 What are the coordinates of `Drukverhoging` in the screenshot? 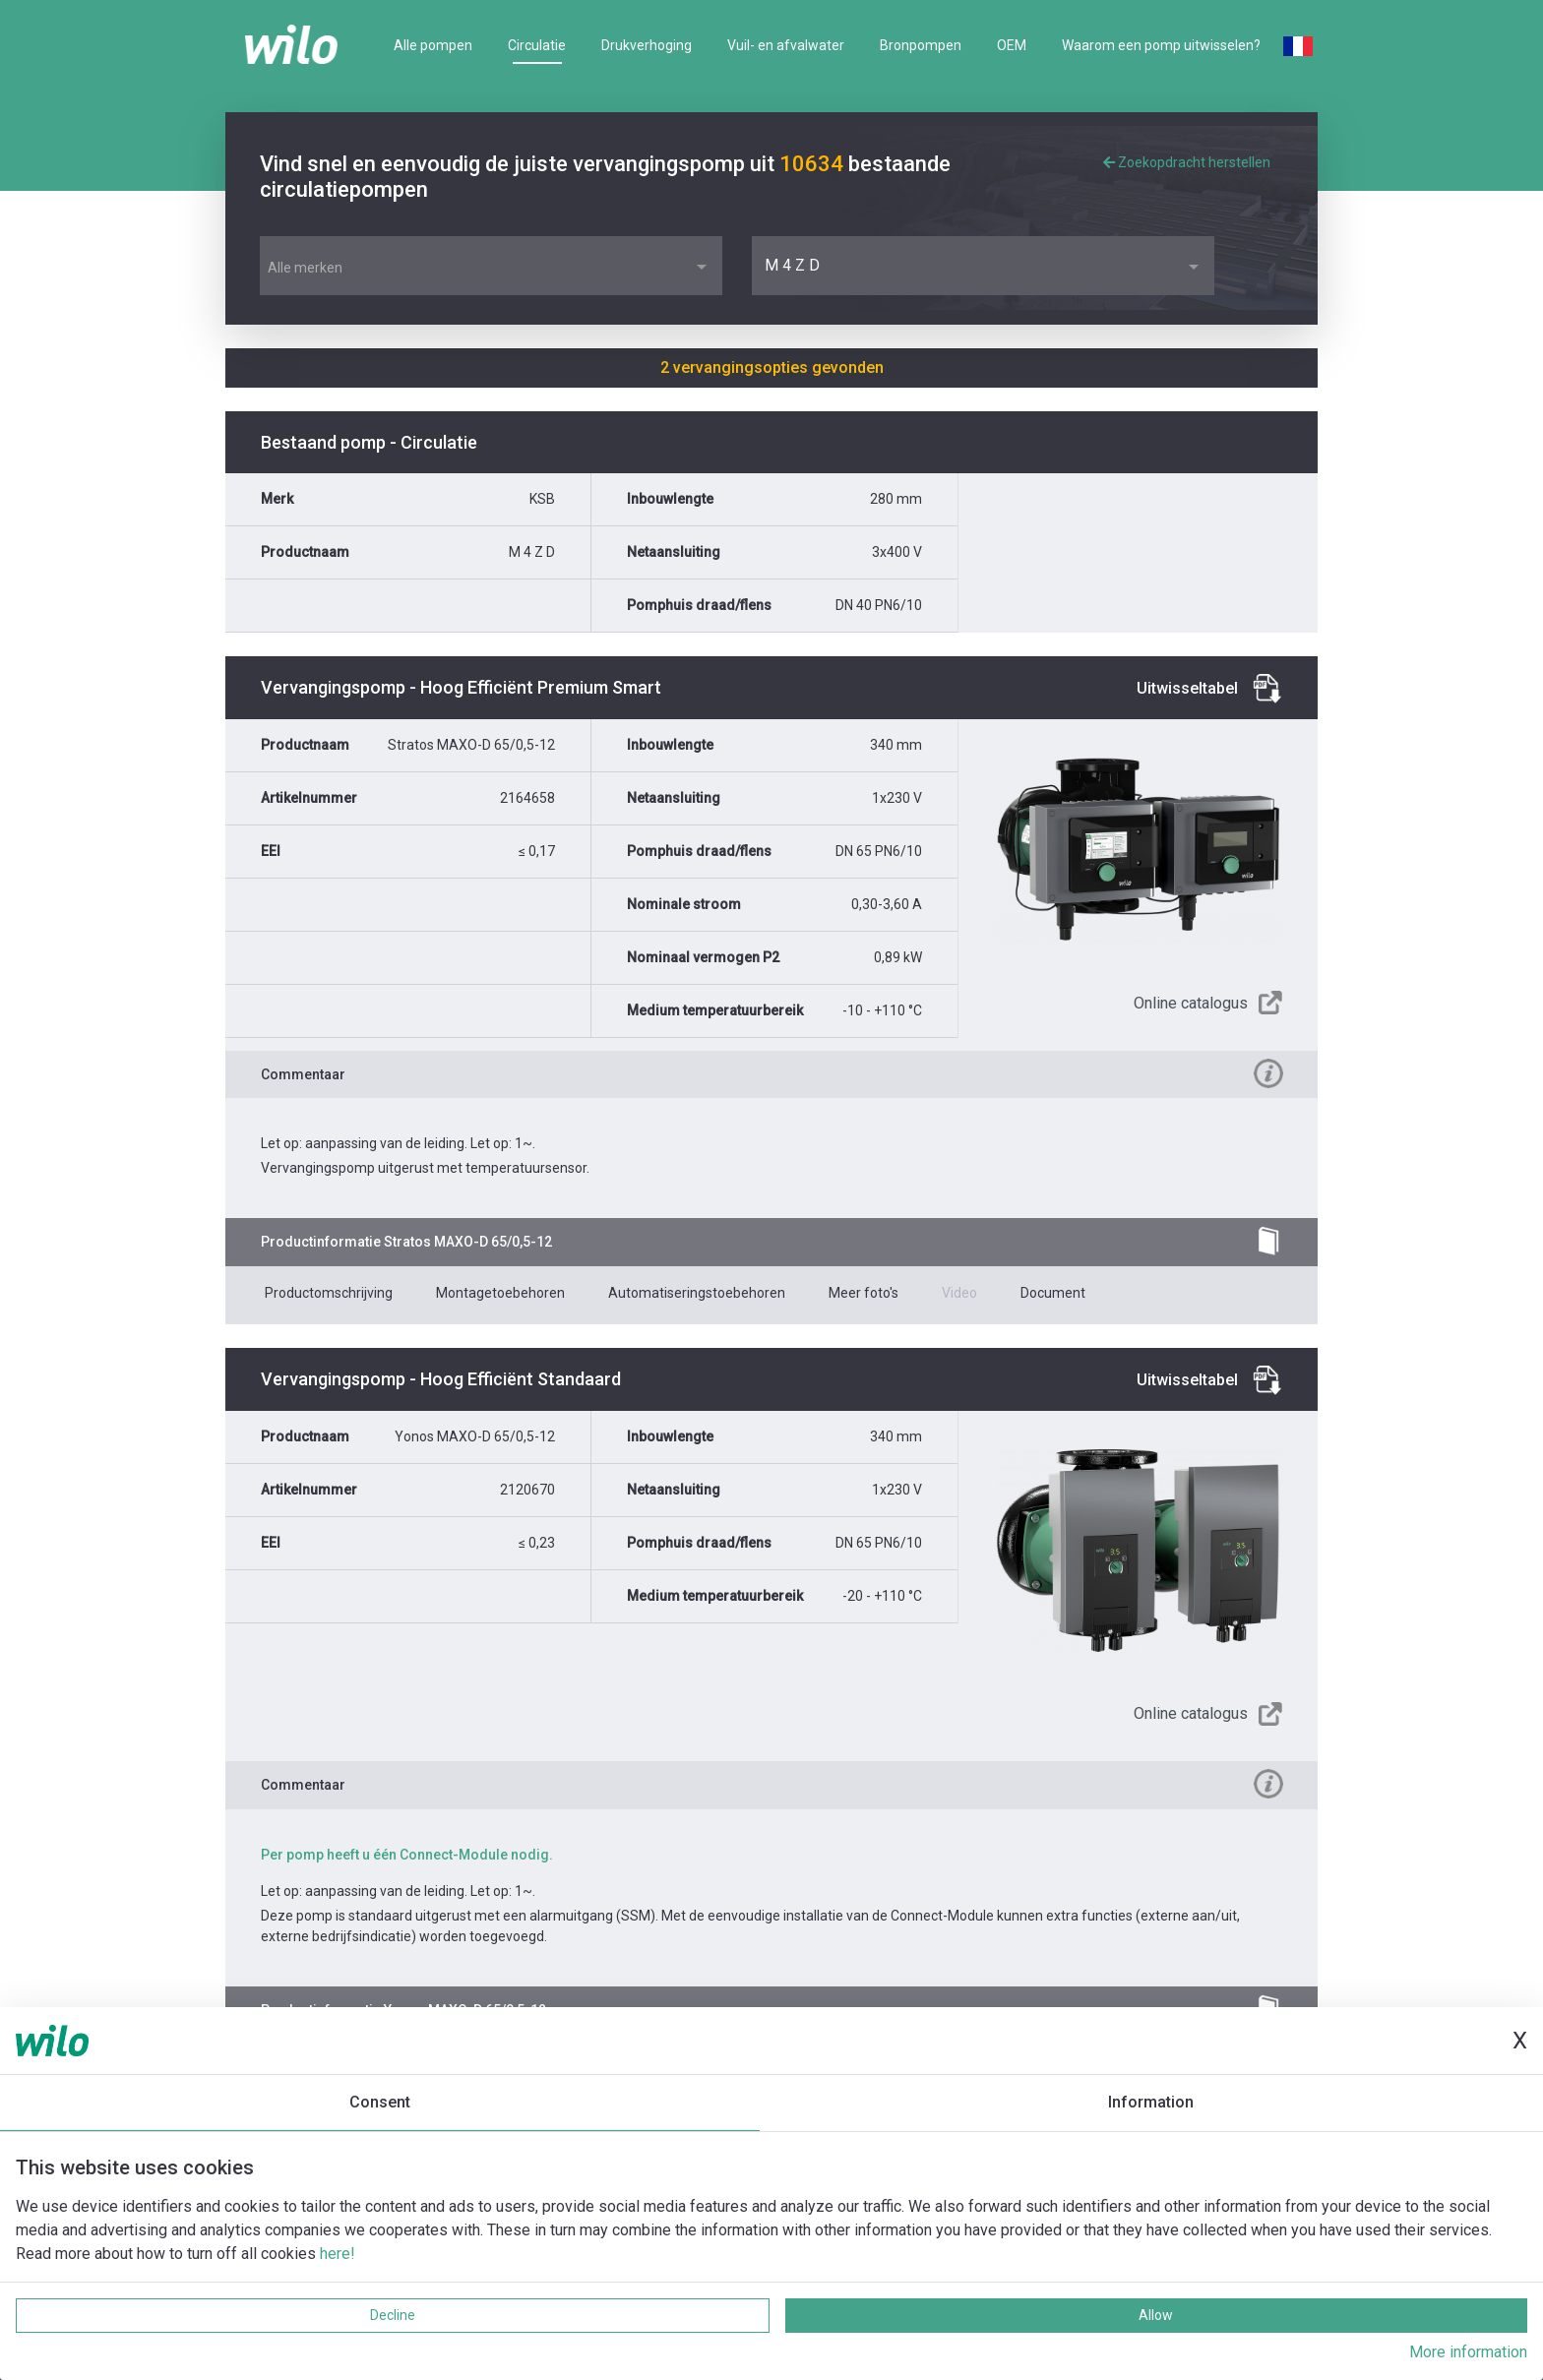 It's located at (646, 45).